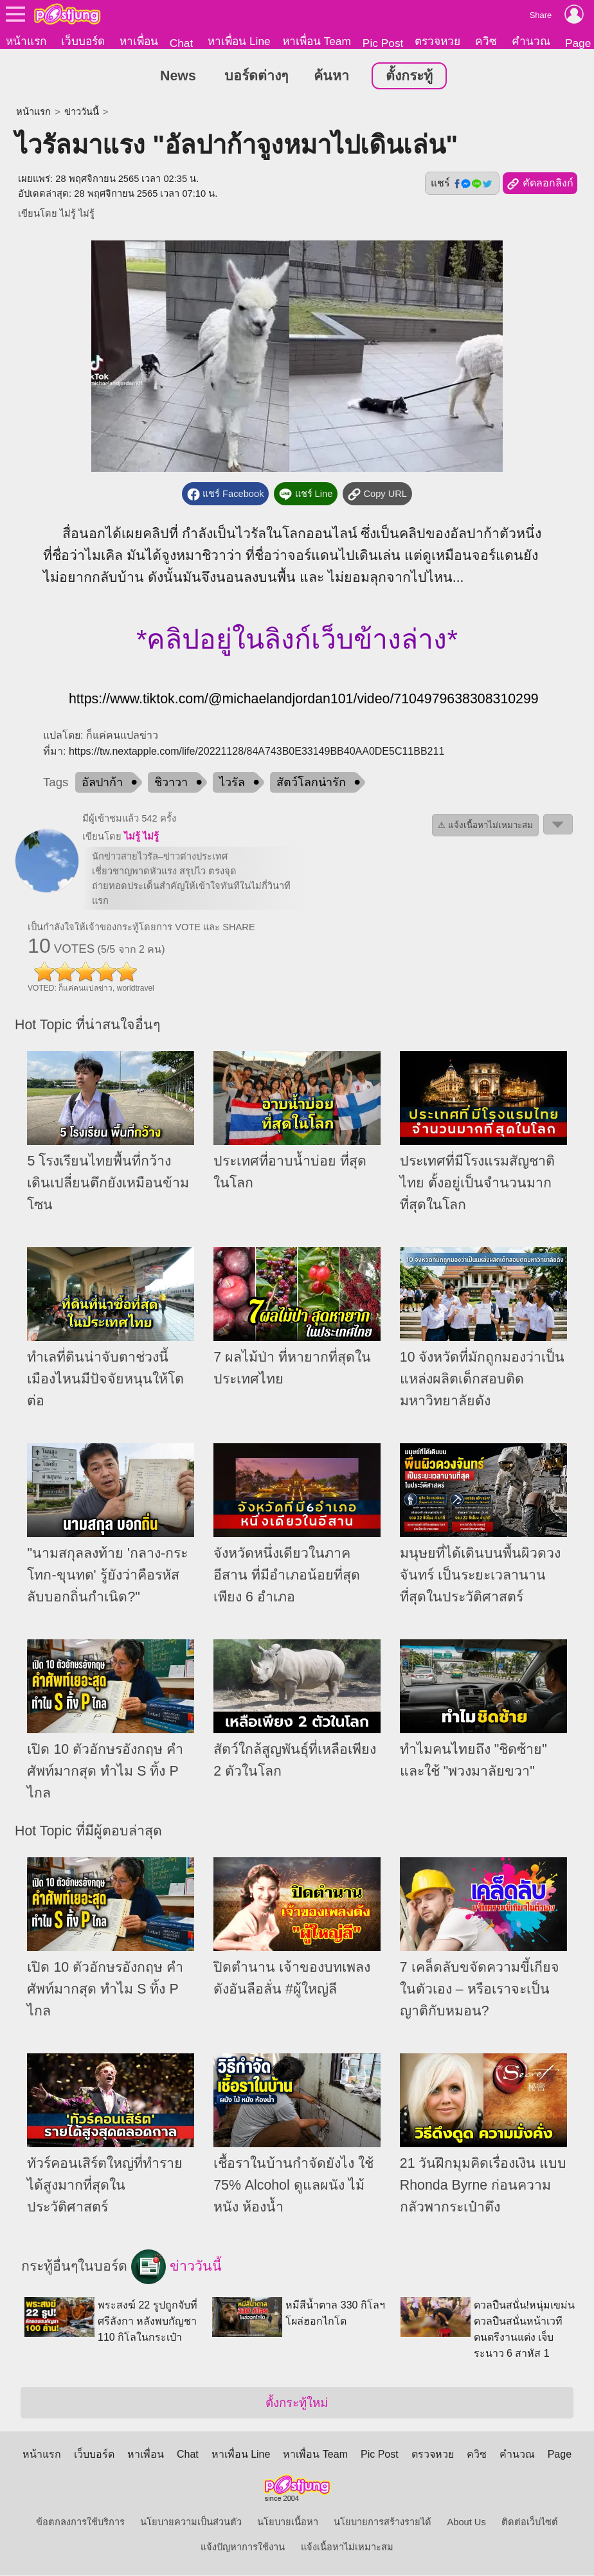  Describe the element at coordinates (466, 2522) in the screenshot. I see `About Us` at that location.